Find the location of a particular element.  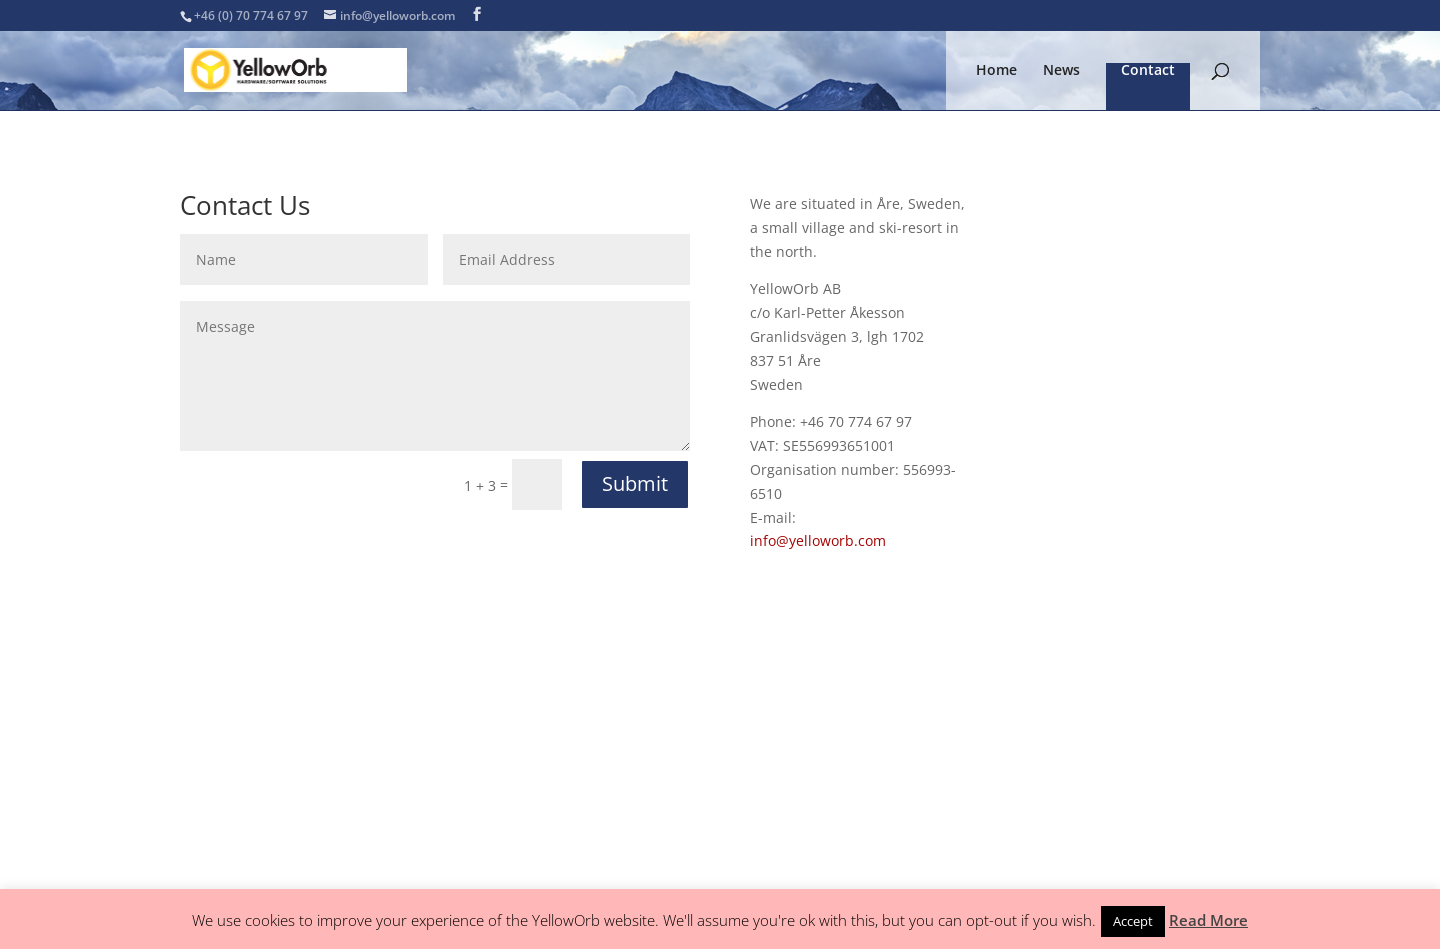

Home is located at coordinates (996, 71).